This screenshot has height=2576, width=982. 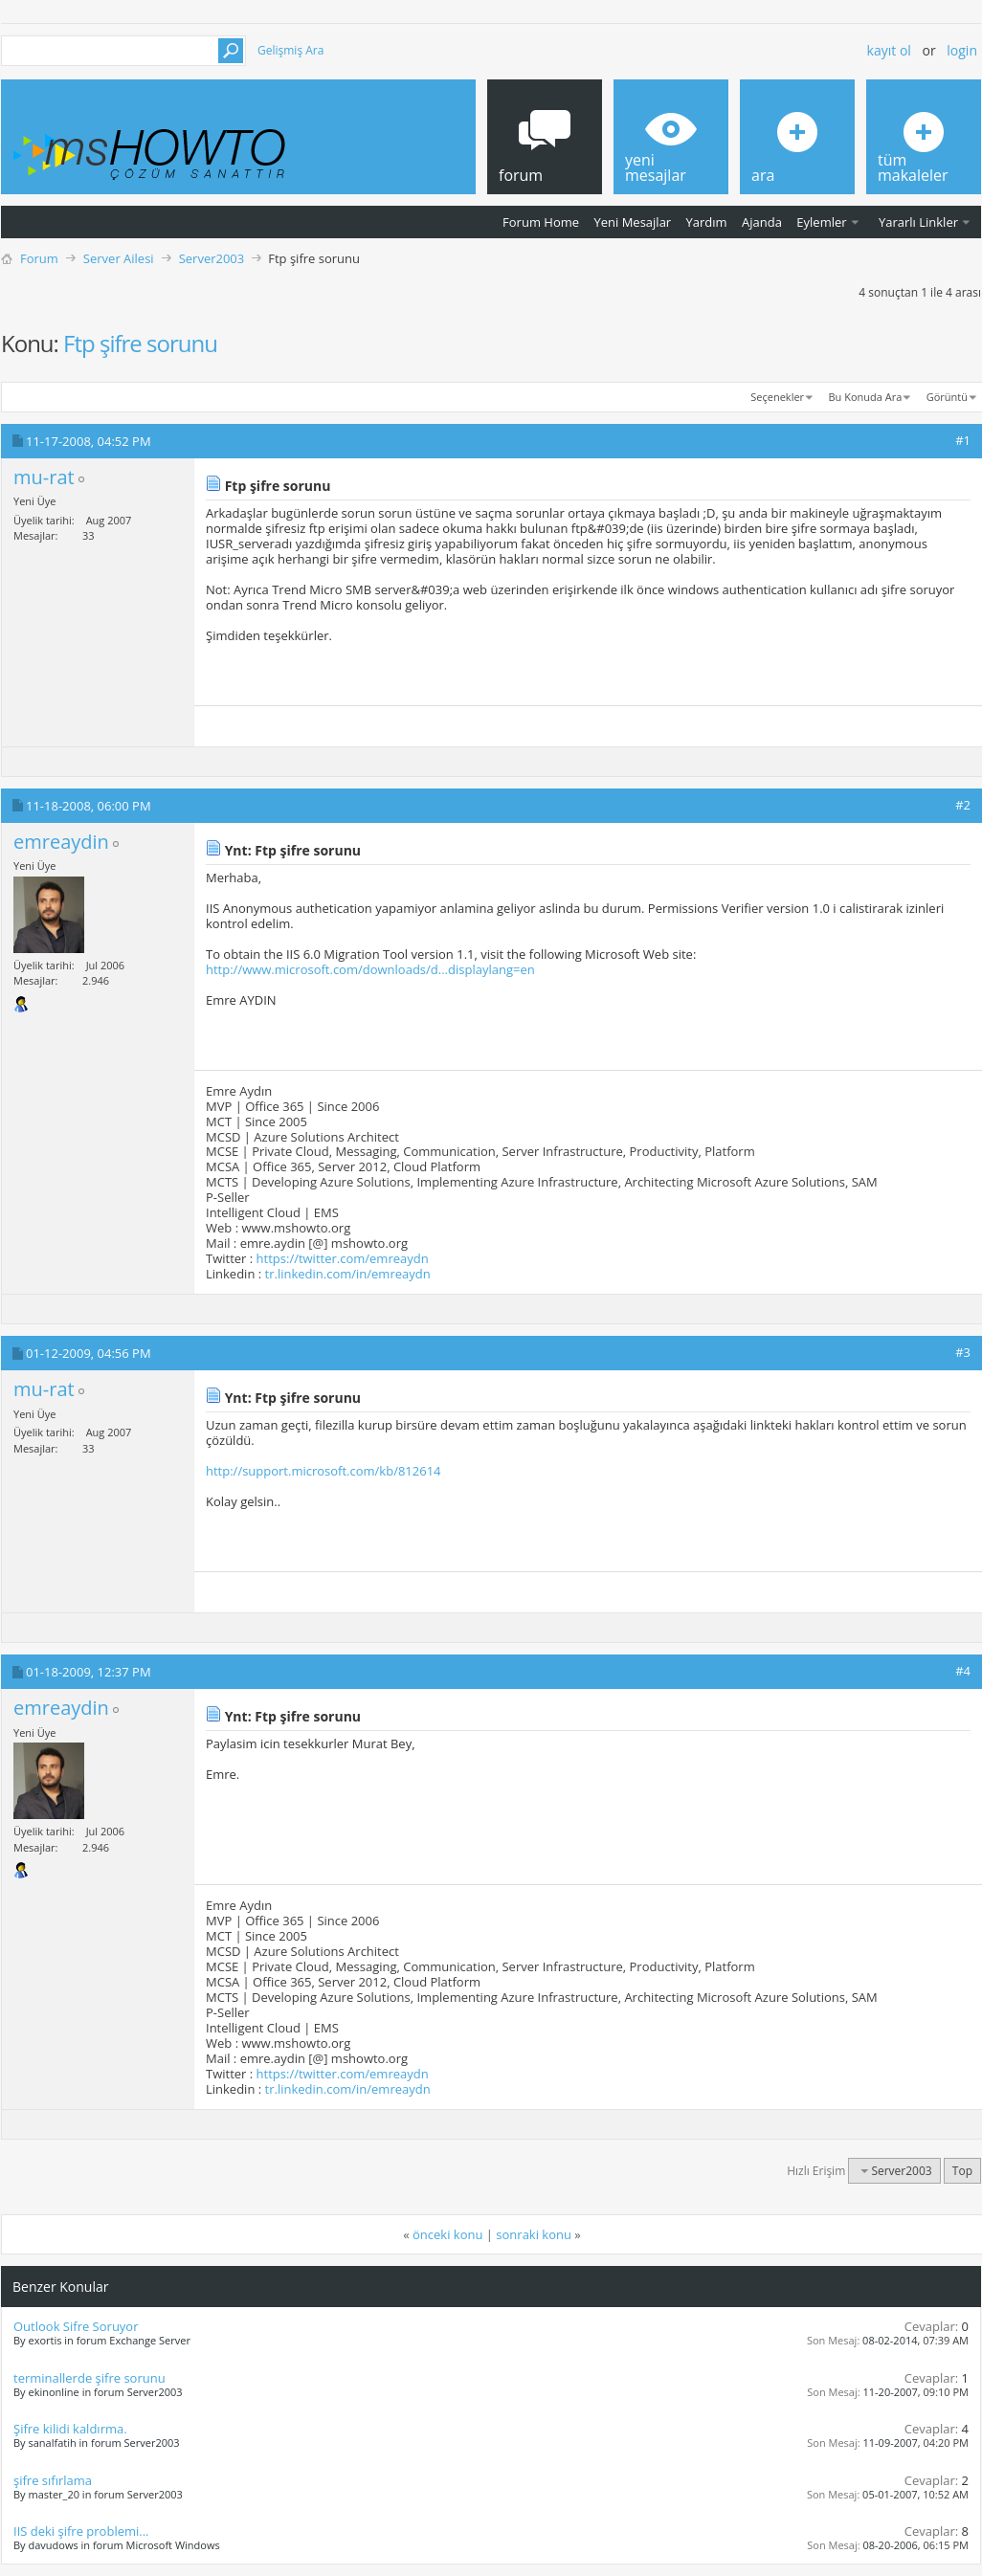 I want to click on #3, so click(x=963, y=1352).